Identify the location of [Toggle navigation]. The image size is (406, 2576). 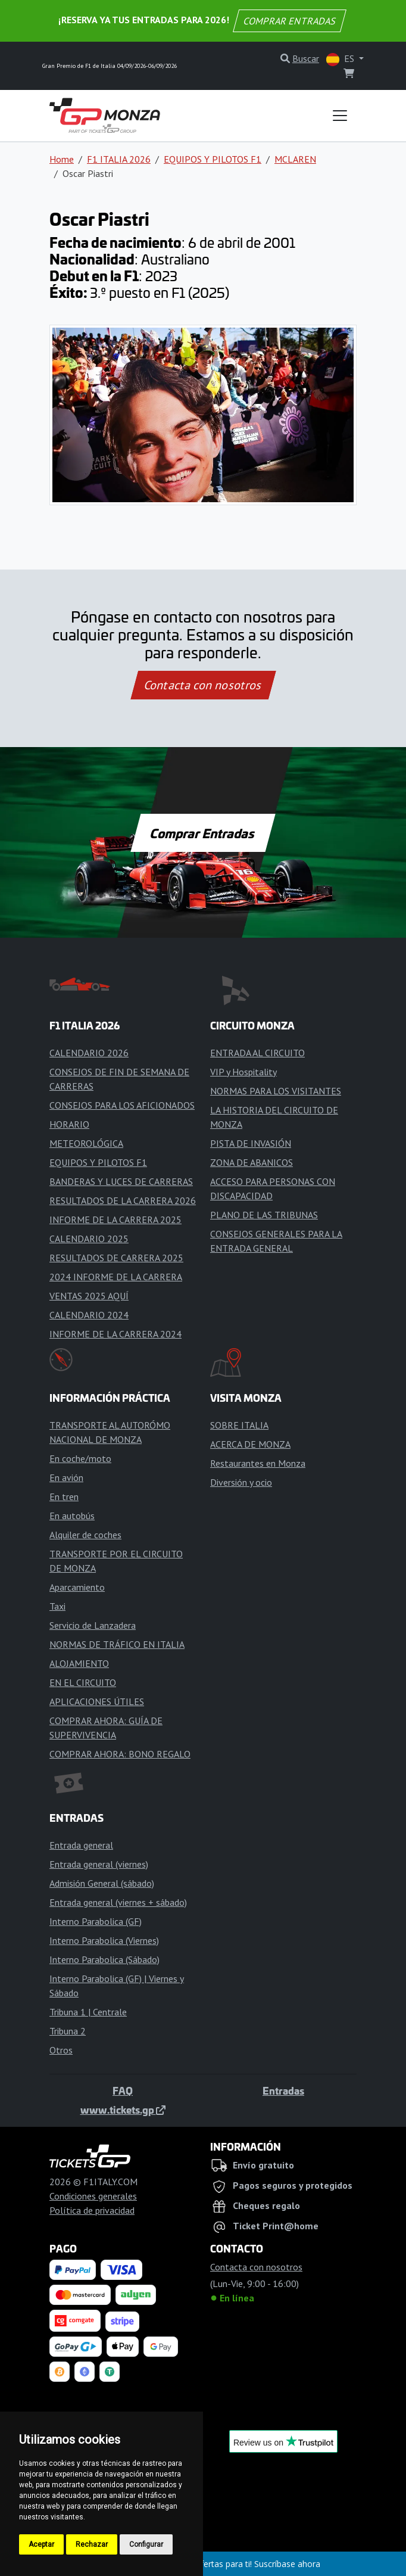
(340, 115).